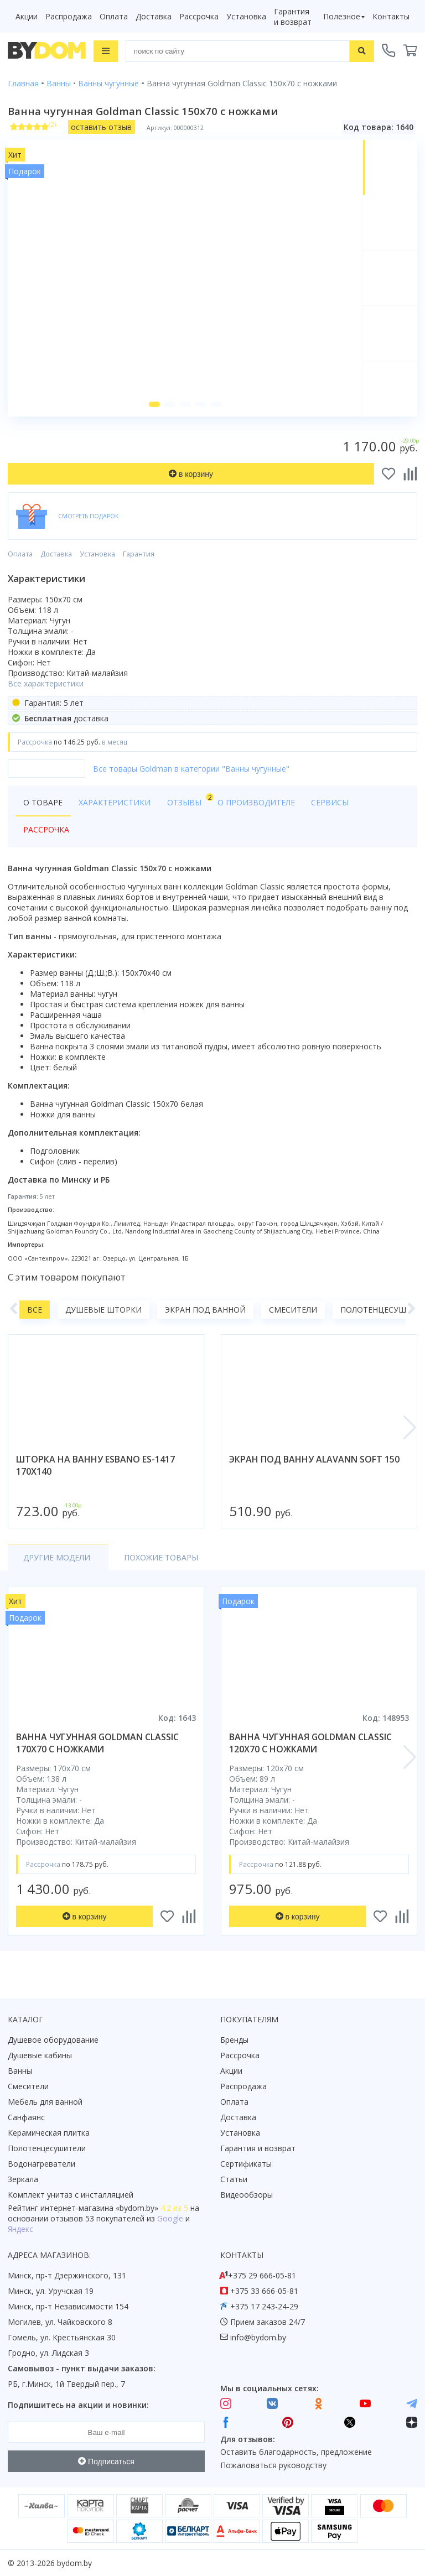  What do you see at coordinates (101, 127) in the screenshot?
I see `оставить отзыв` at bounding box center [101, 127].